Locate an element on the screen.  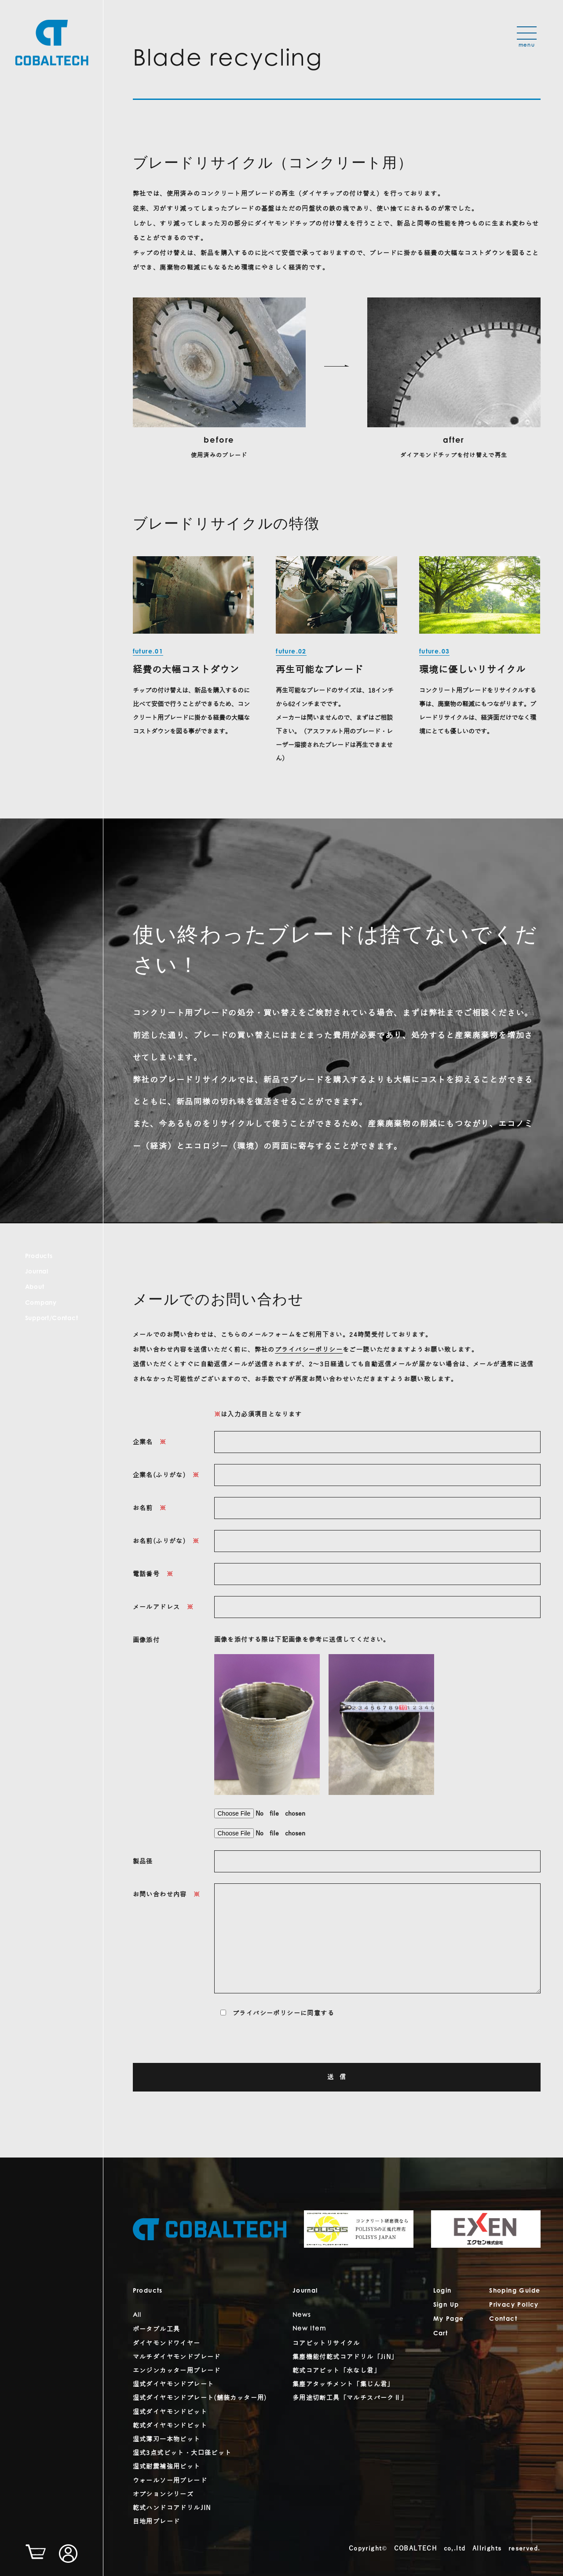
プライバシーポリシー is located at coordinates (309, 1350).